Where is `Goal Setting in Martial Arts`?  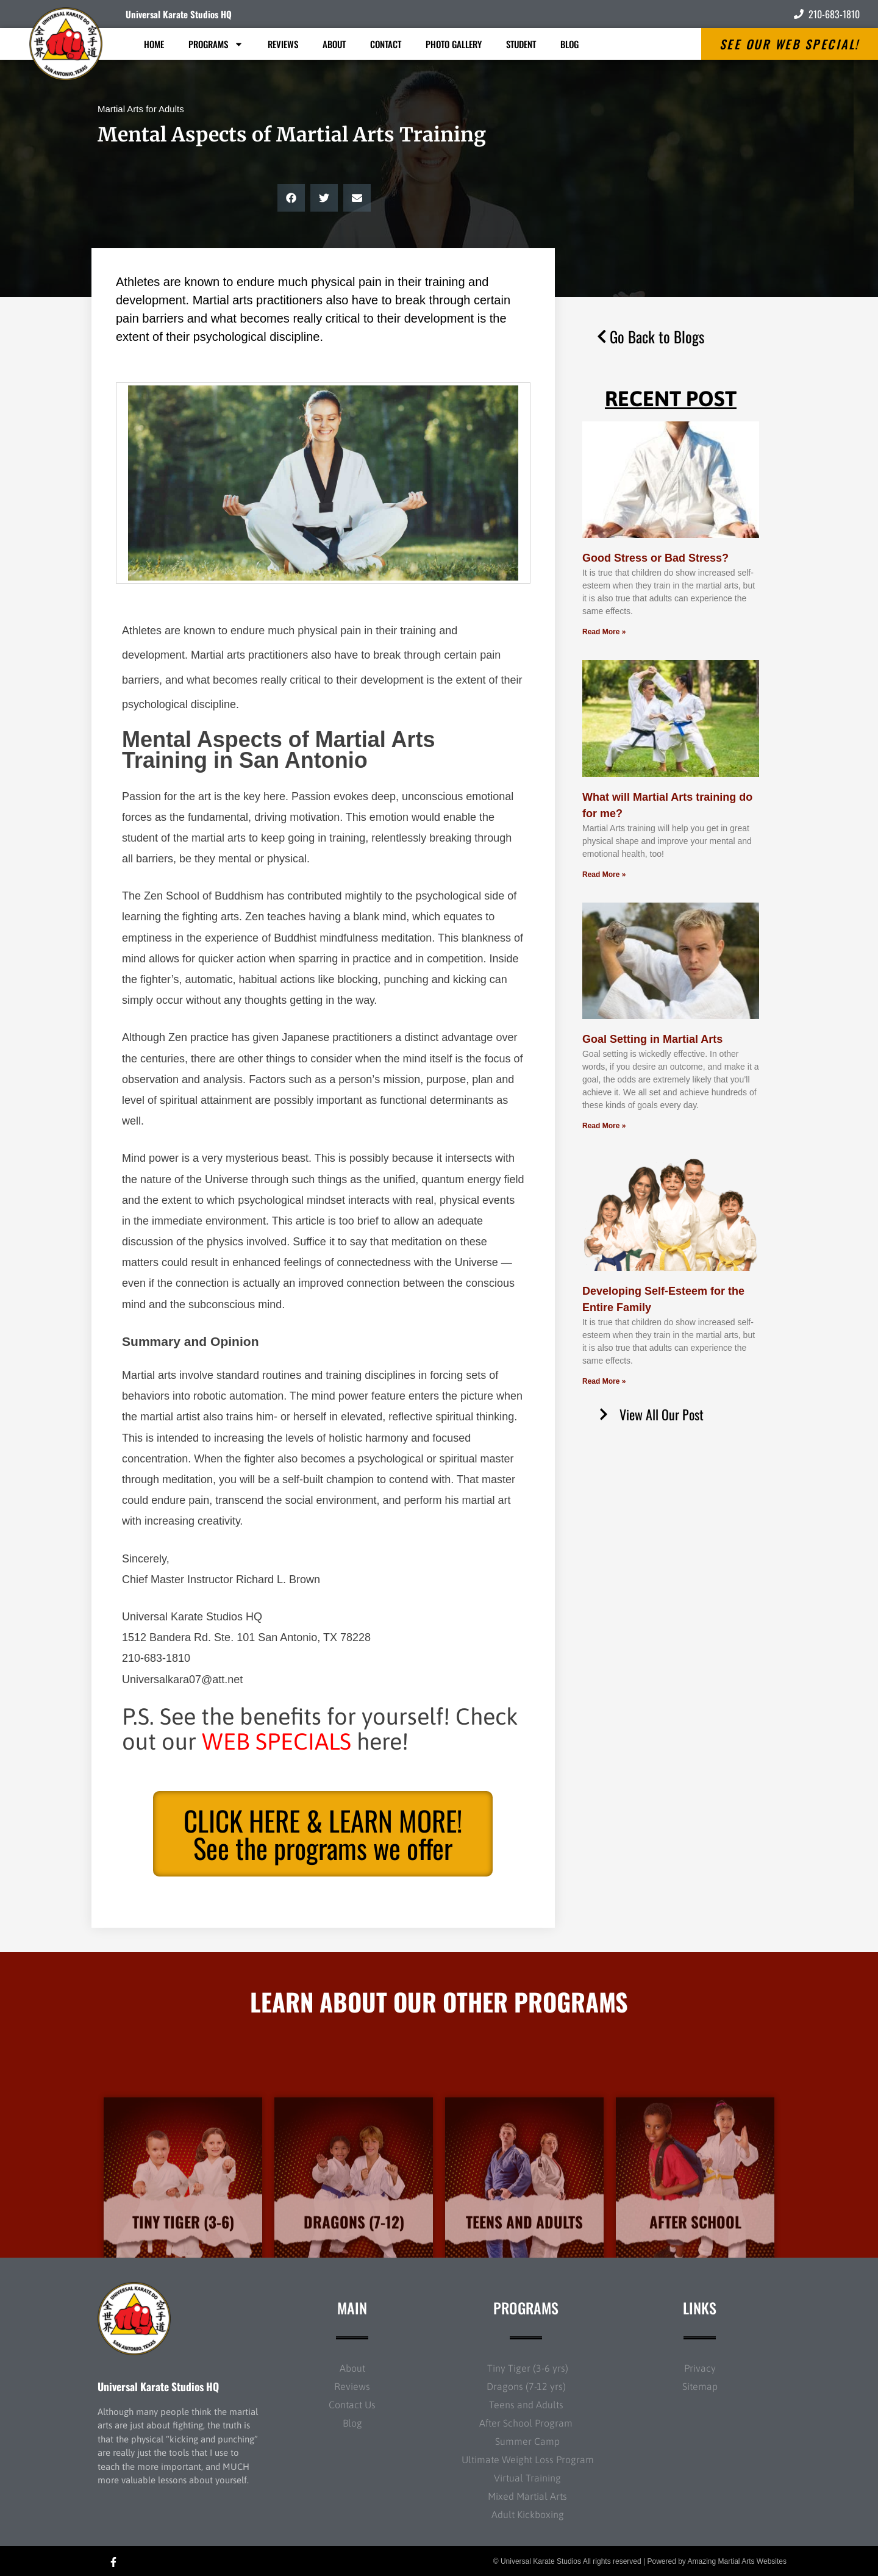 Goal Setting in Martial Arts is located at coordinates (652, 1039).